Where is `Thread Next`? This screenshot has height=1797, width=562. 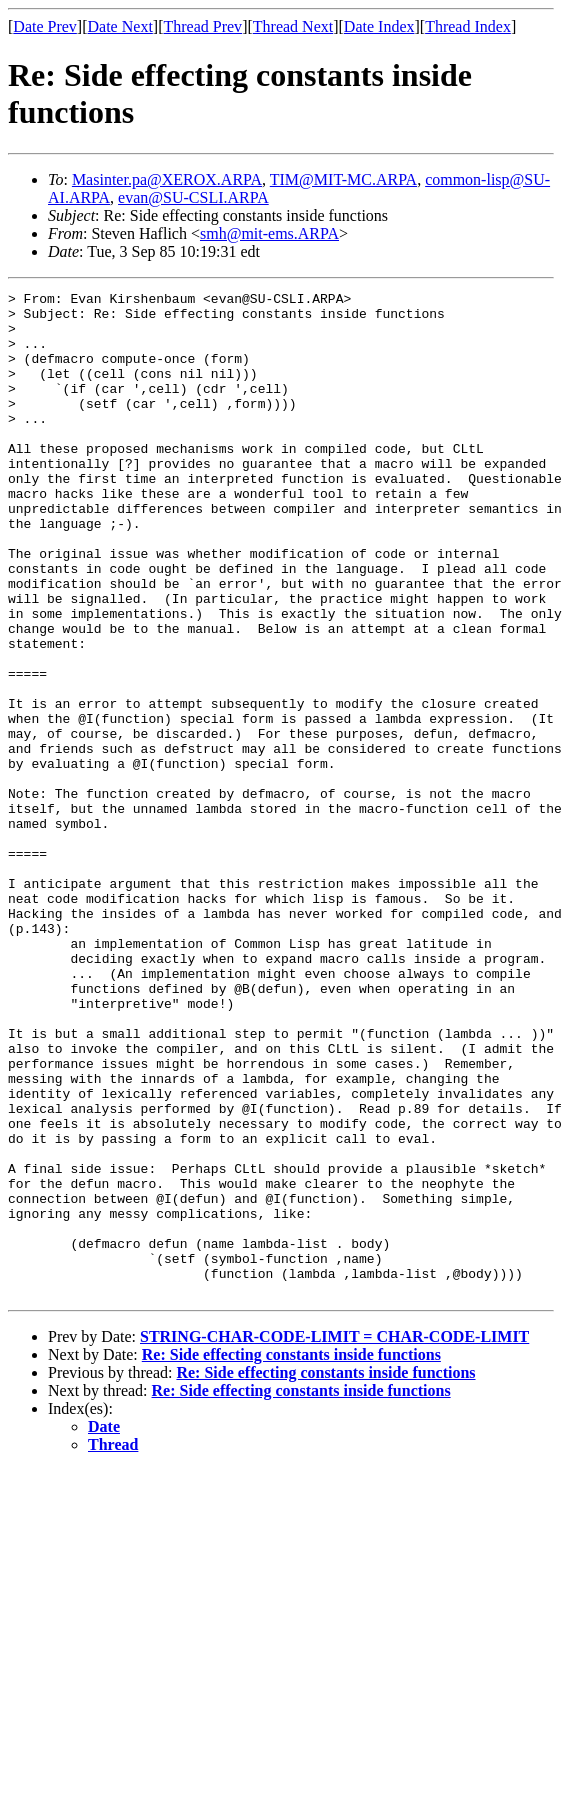 Thread Next is located at coordinates (293, 26).